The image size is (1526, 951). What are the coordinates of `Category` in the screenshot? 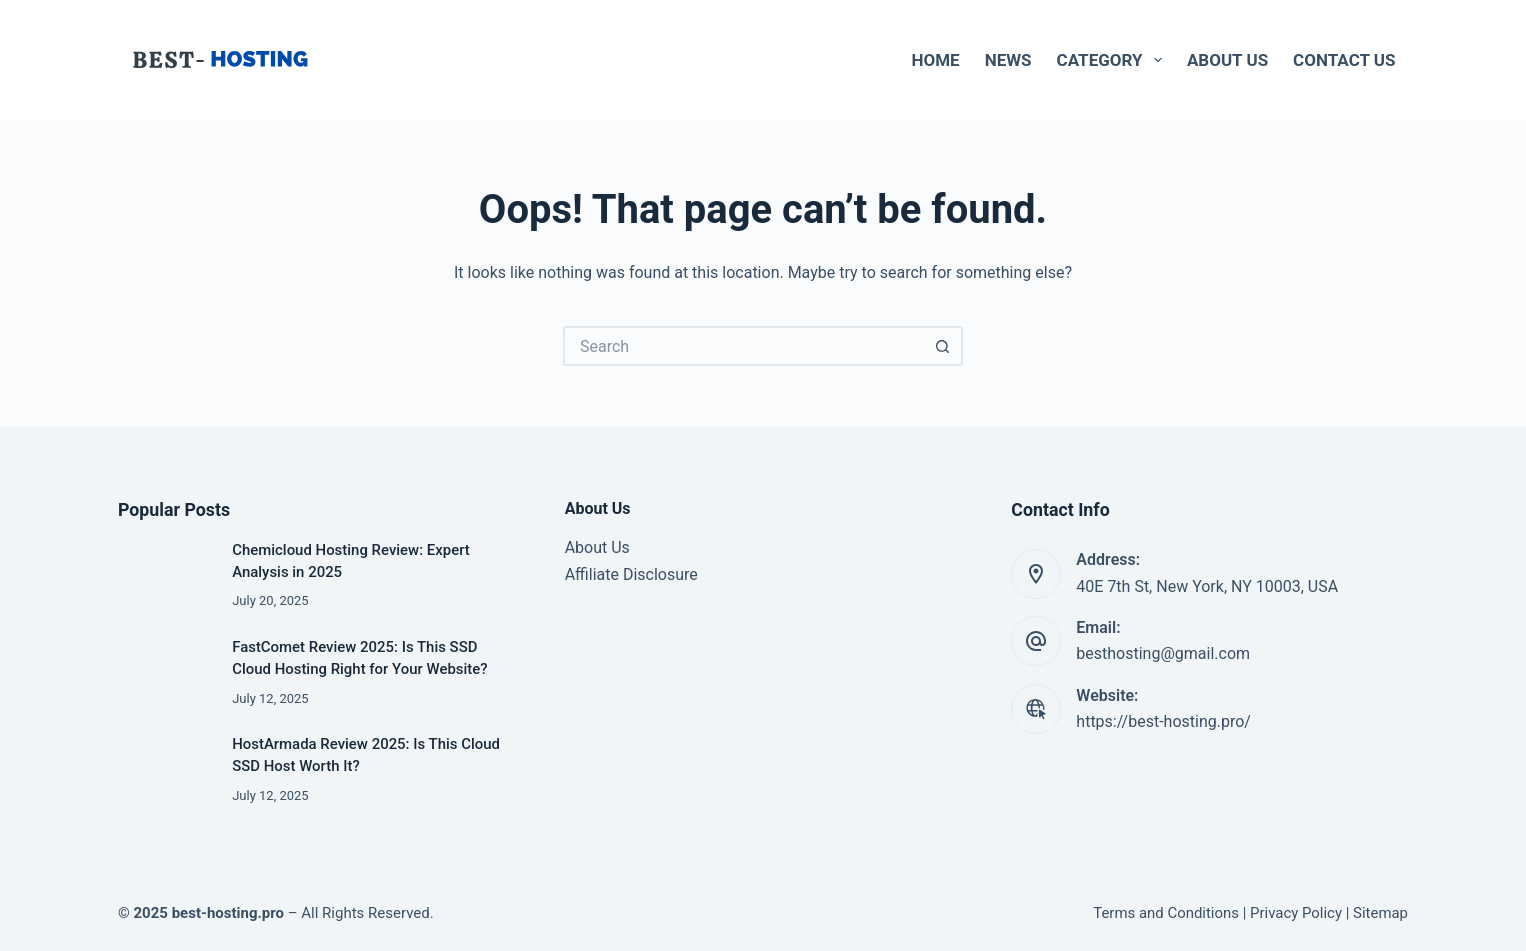 It's located at (1113, 60).